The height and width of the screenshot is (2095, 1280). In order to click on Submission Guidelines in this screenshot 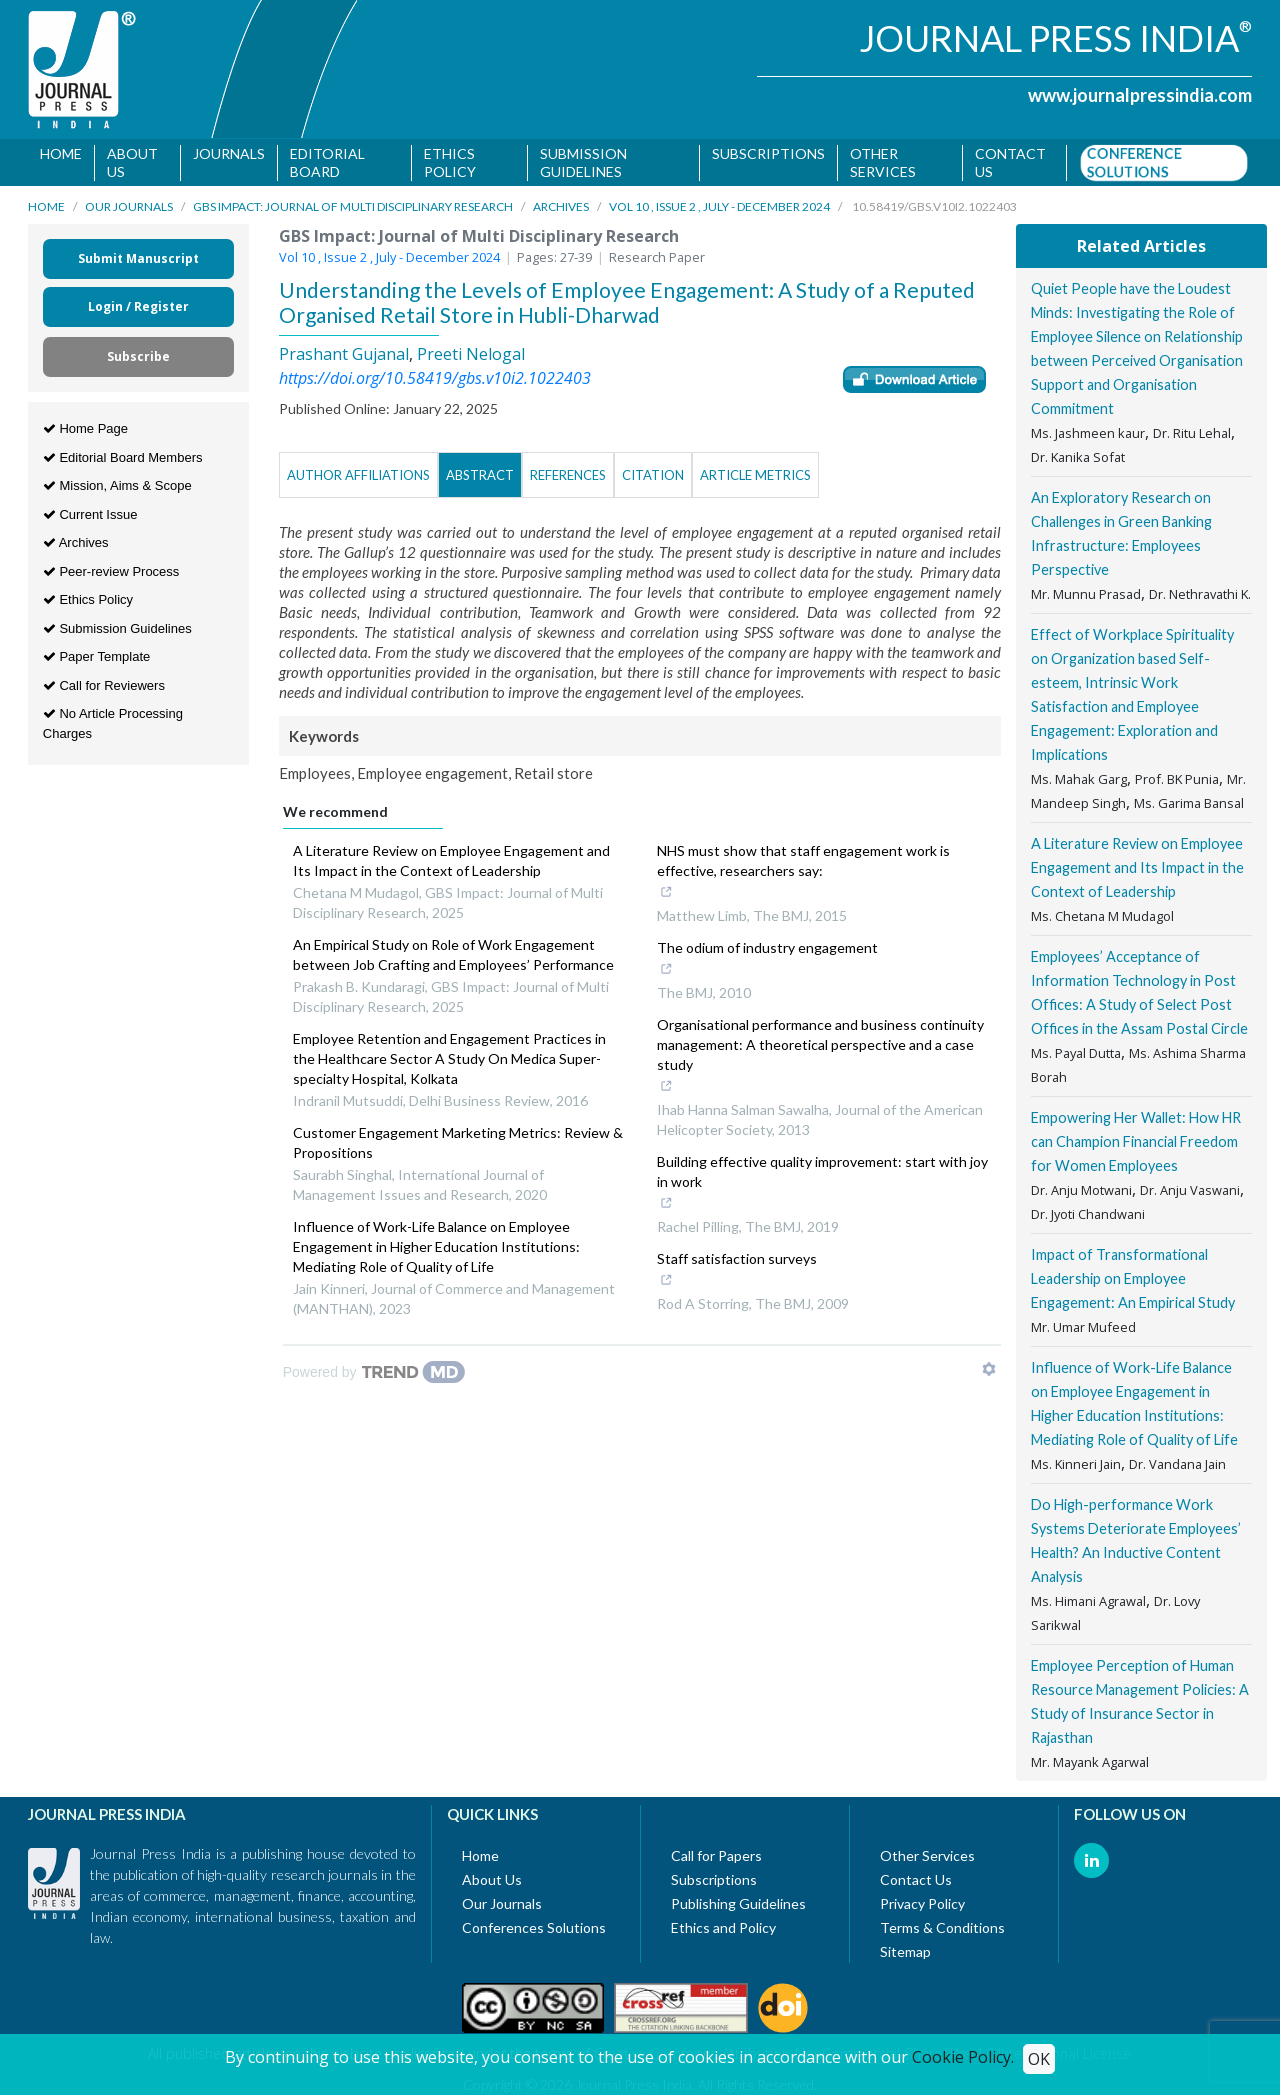, I will do `click(583, 162)`.